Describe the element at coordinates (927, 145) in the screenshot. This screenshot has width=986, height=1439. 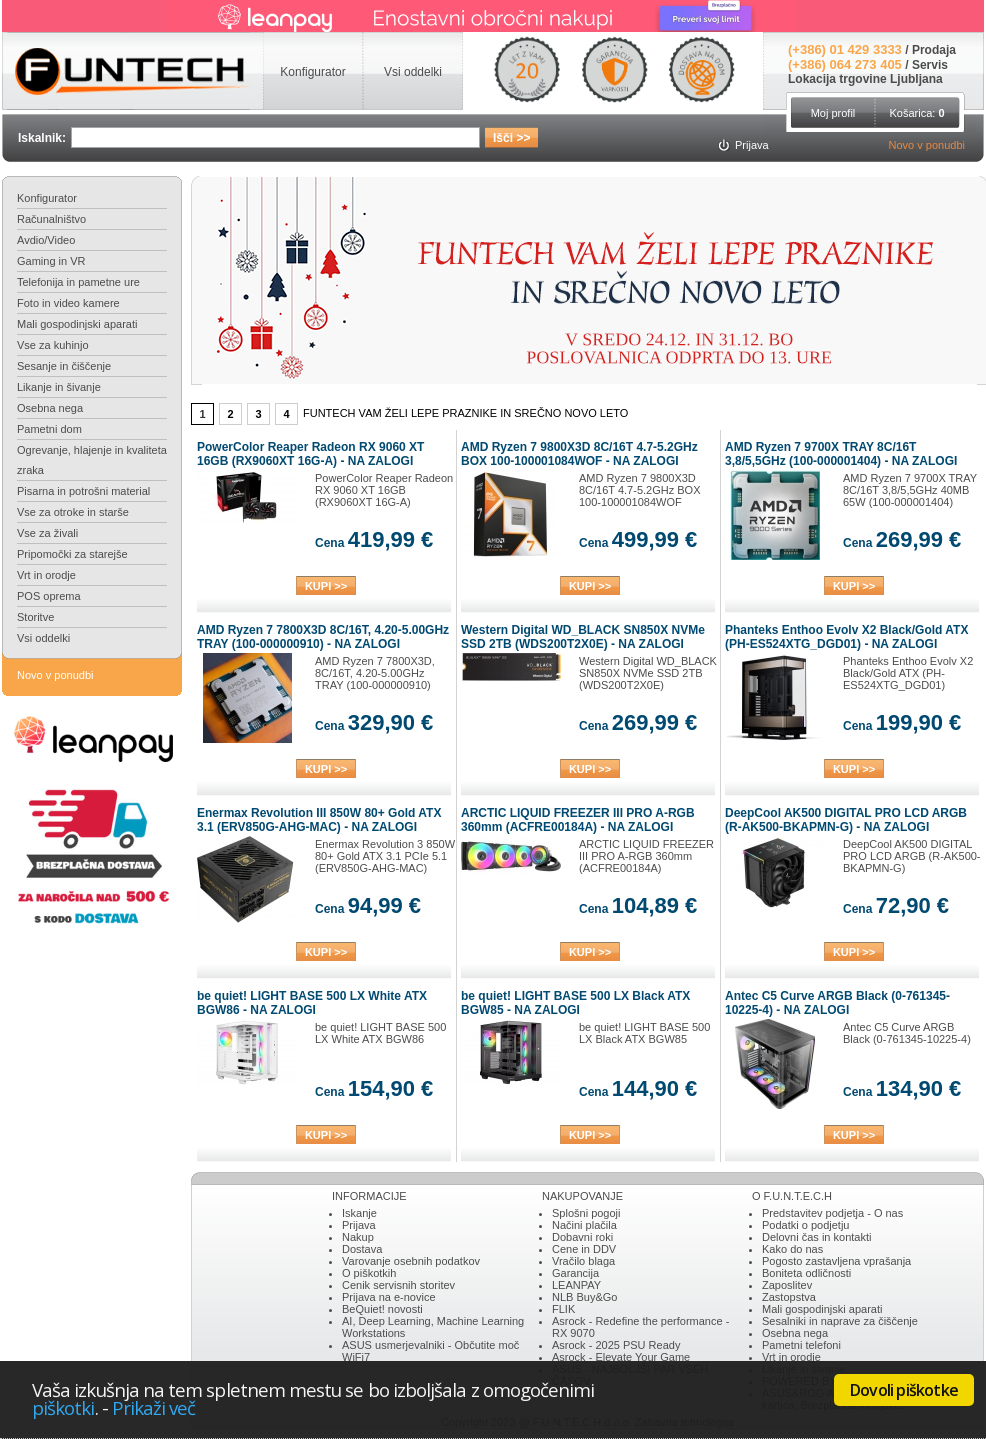
I see `Novo v ponudbi` at that location.